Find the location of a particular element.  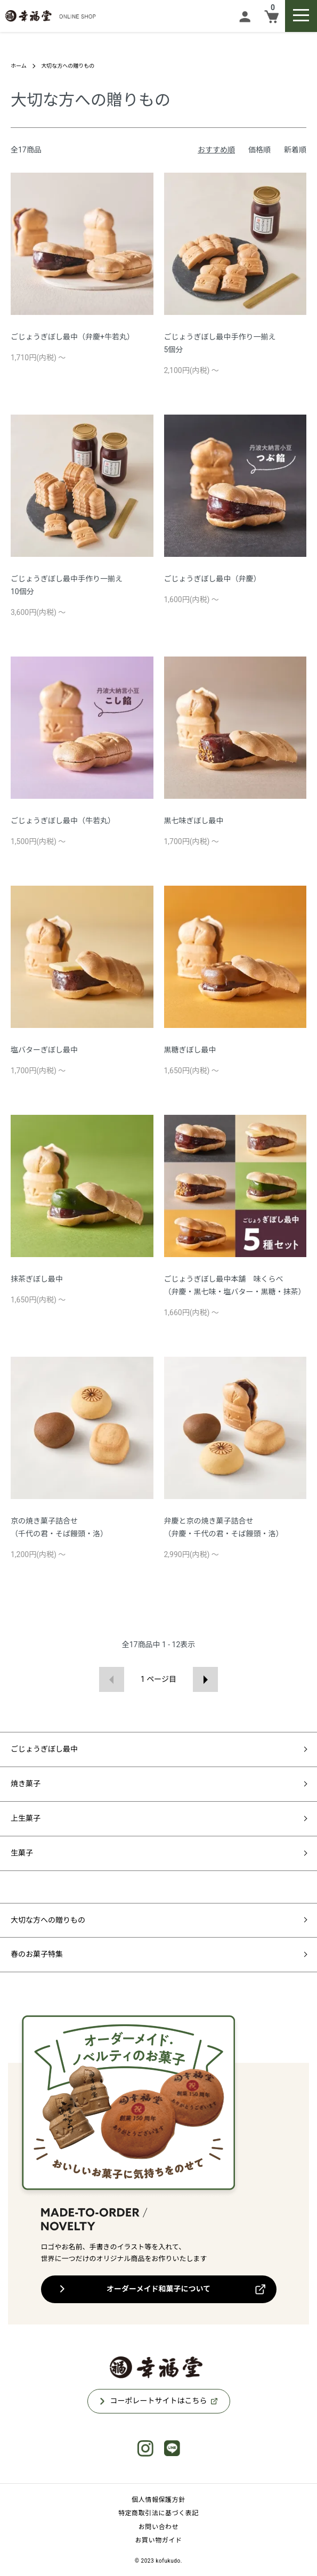

オーダーメイド和菓子について is located at coordinates (158, 2289).